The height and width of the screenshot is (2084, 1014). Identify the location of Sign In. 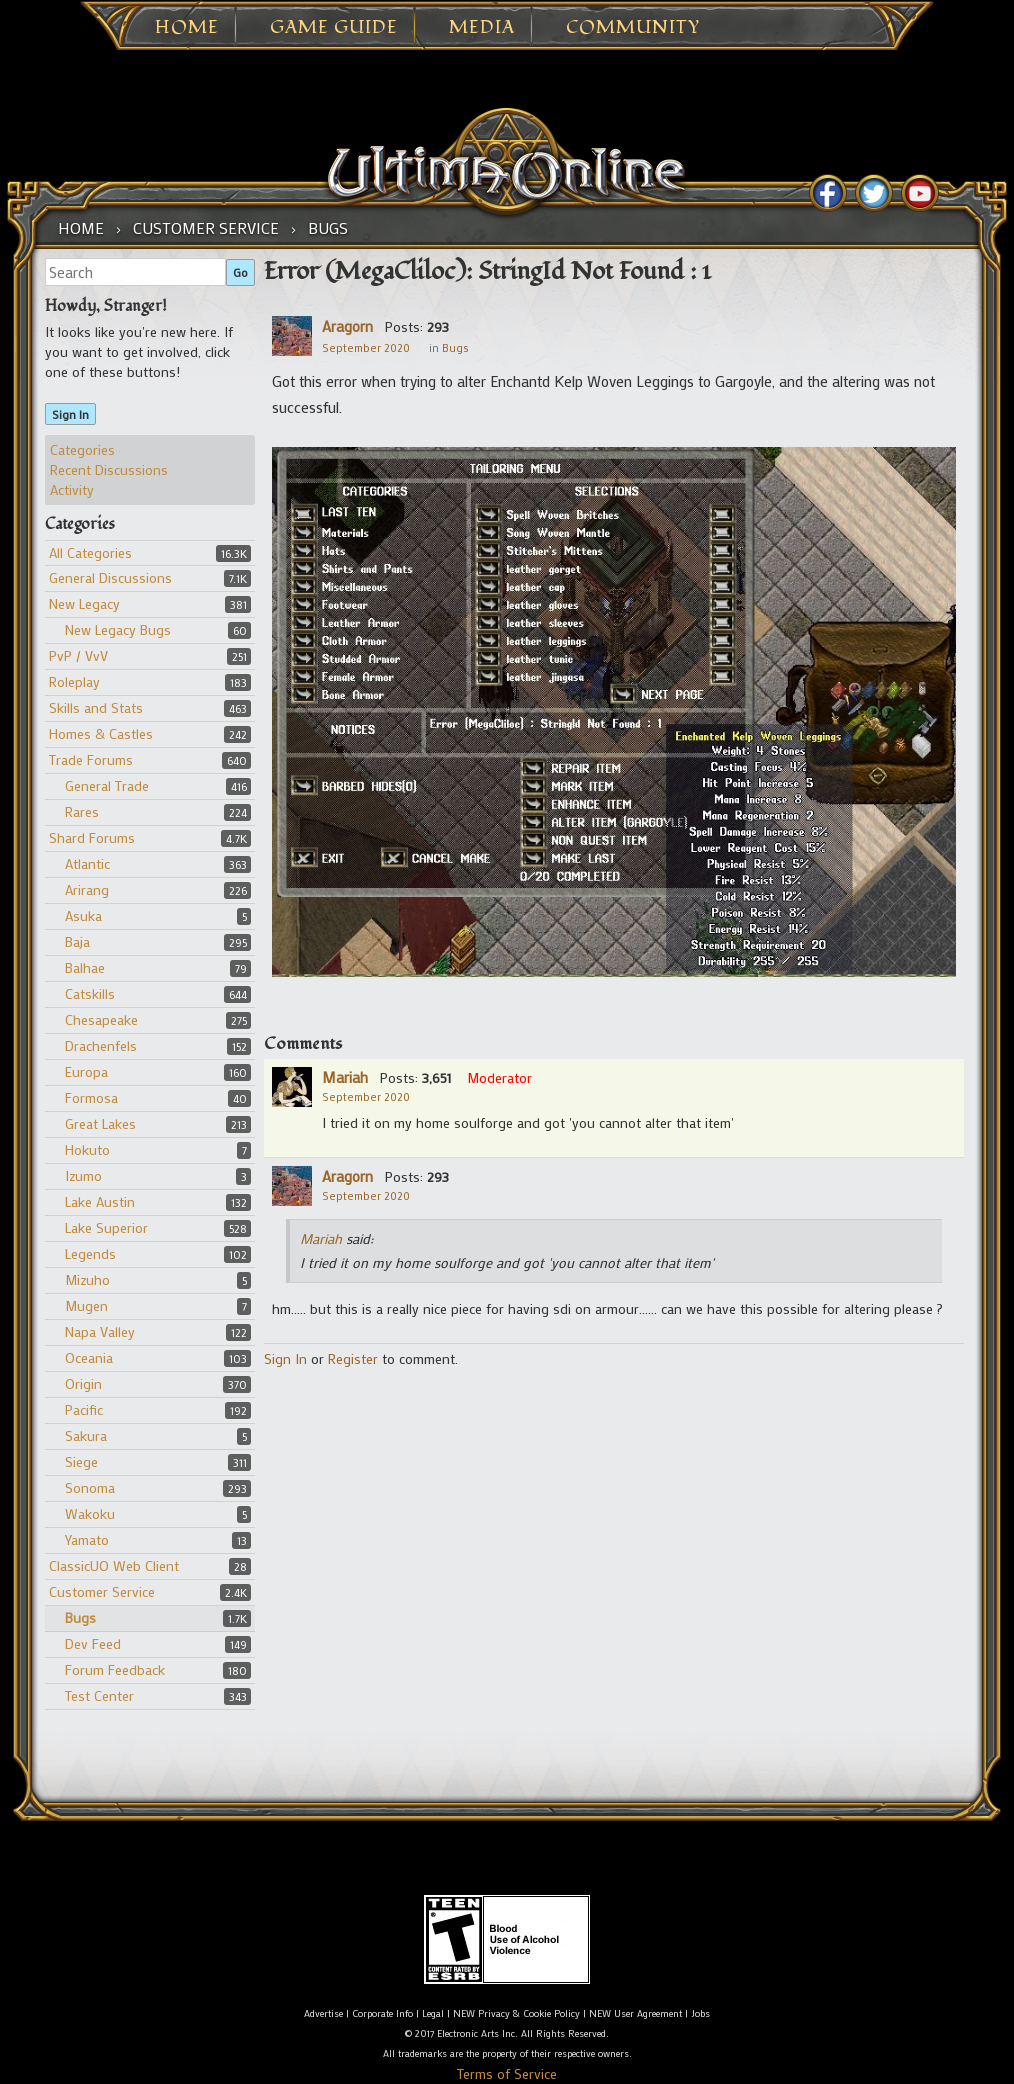
(70, 414).